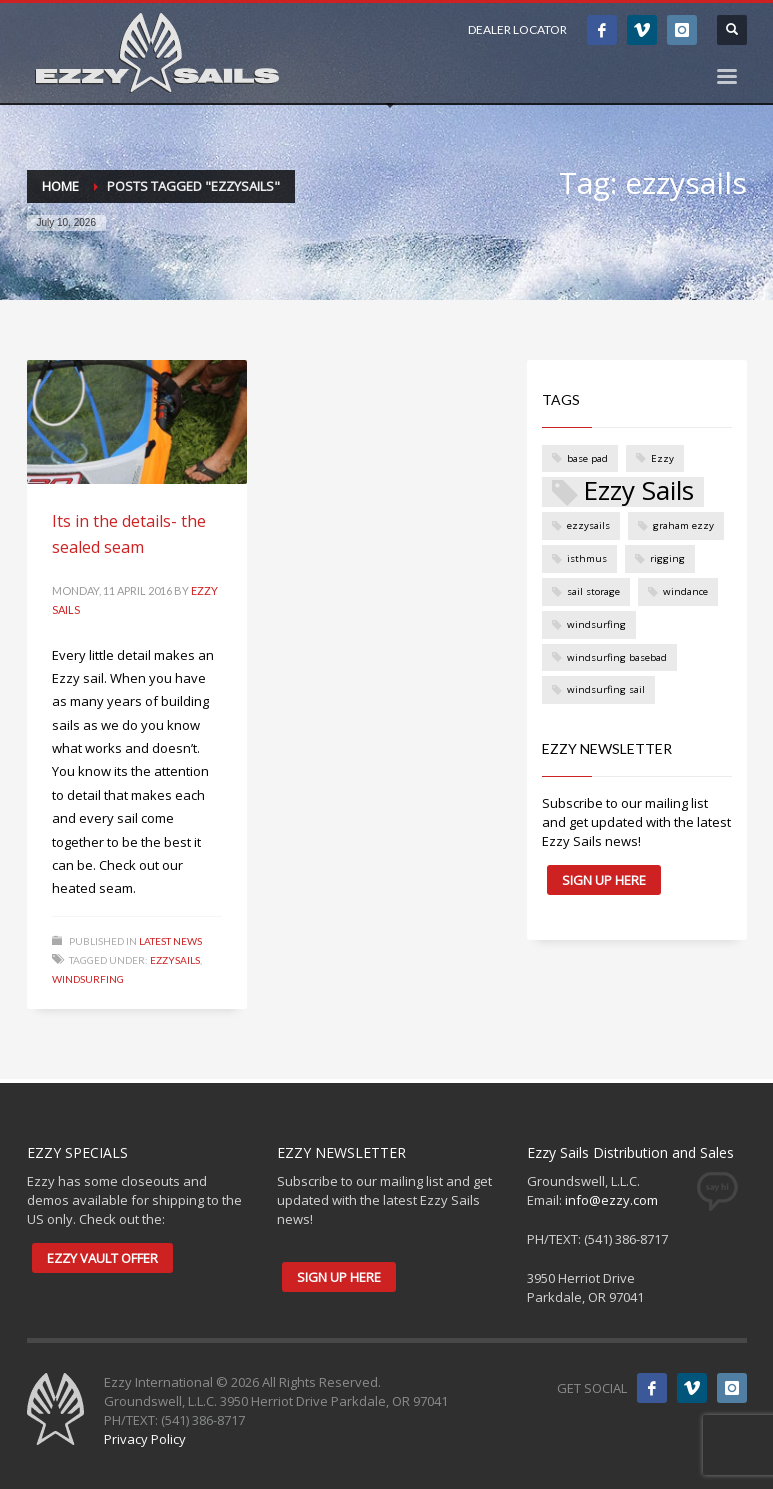 Image resolution: width=773 pixels, height=1489 pixels. I want to click on windance [windance (1 item)], so click(685, 591).